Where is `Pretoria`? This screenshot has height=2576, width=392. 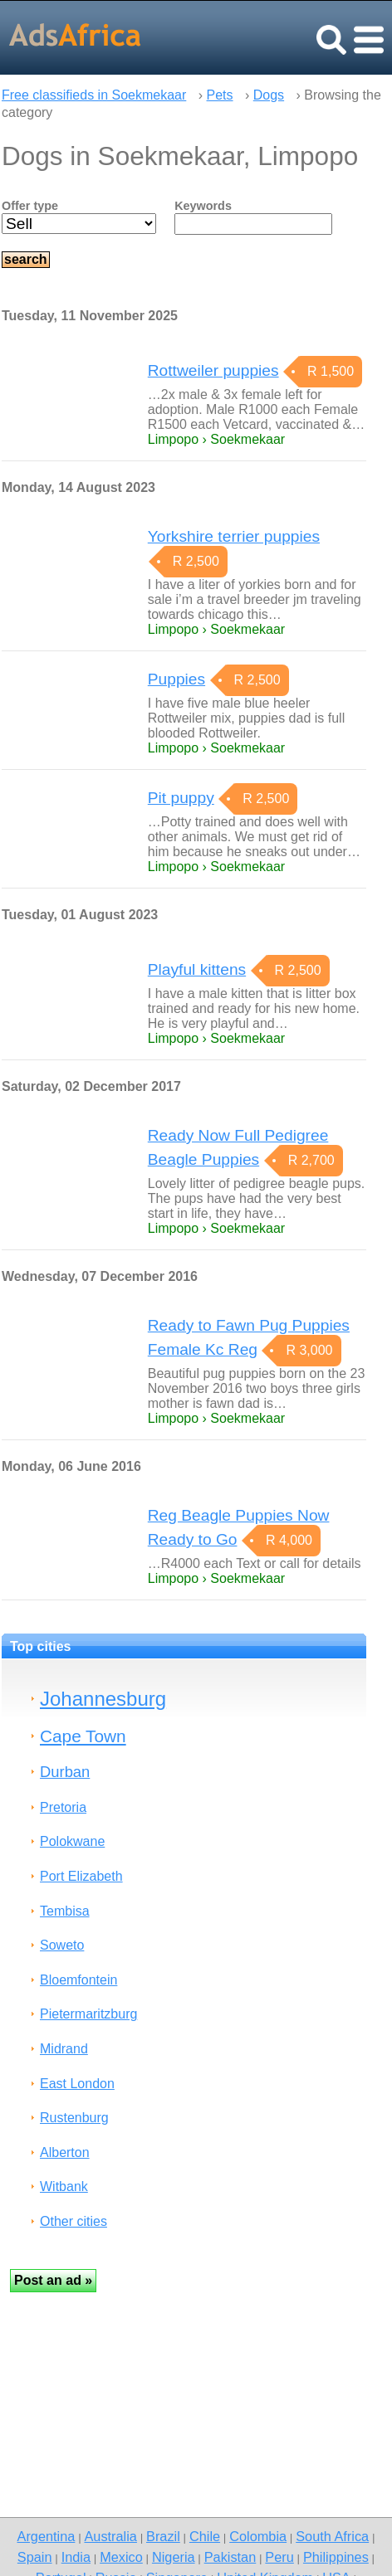
Pretoria is located at coordinates (63, 1807).